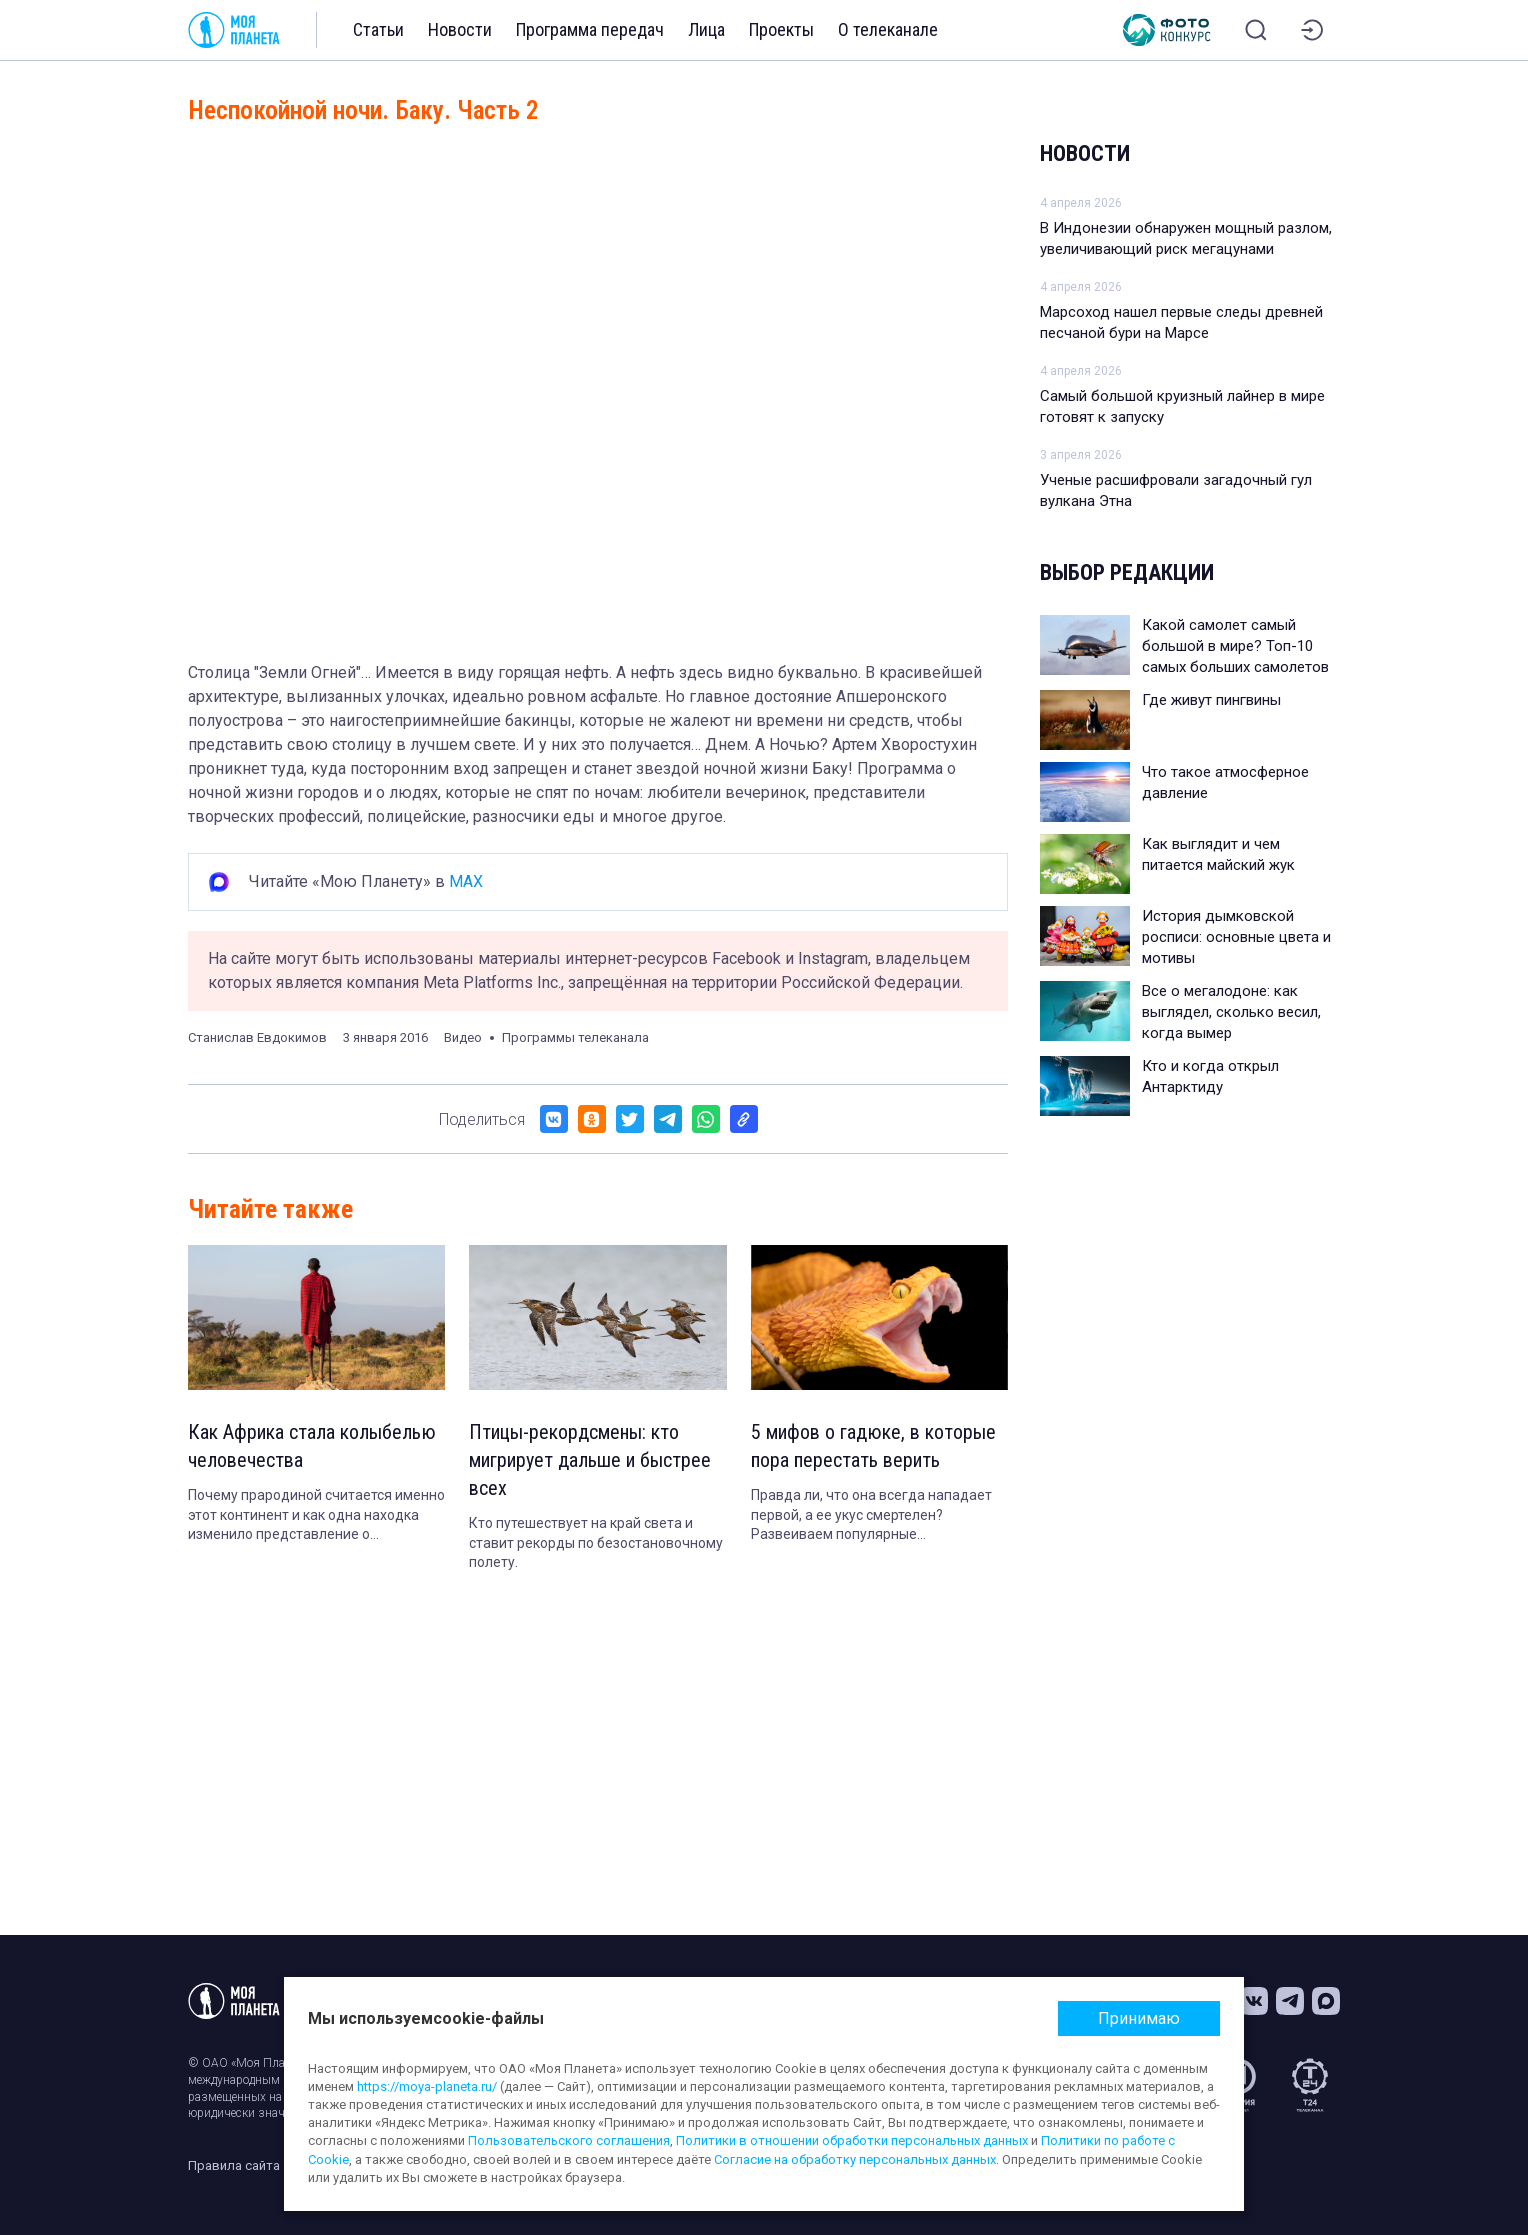 The width and height of the screenshot is (1528, 2235). I want to click on Согласие на обработку персональных данных, so click(855, 2159).